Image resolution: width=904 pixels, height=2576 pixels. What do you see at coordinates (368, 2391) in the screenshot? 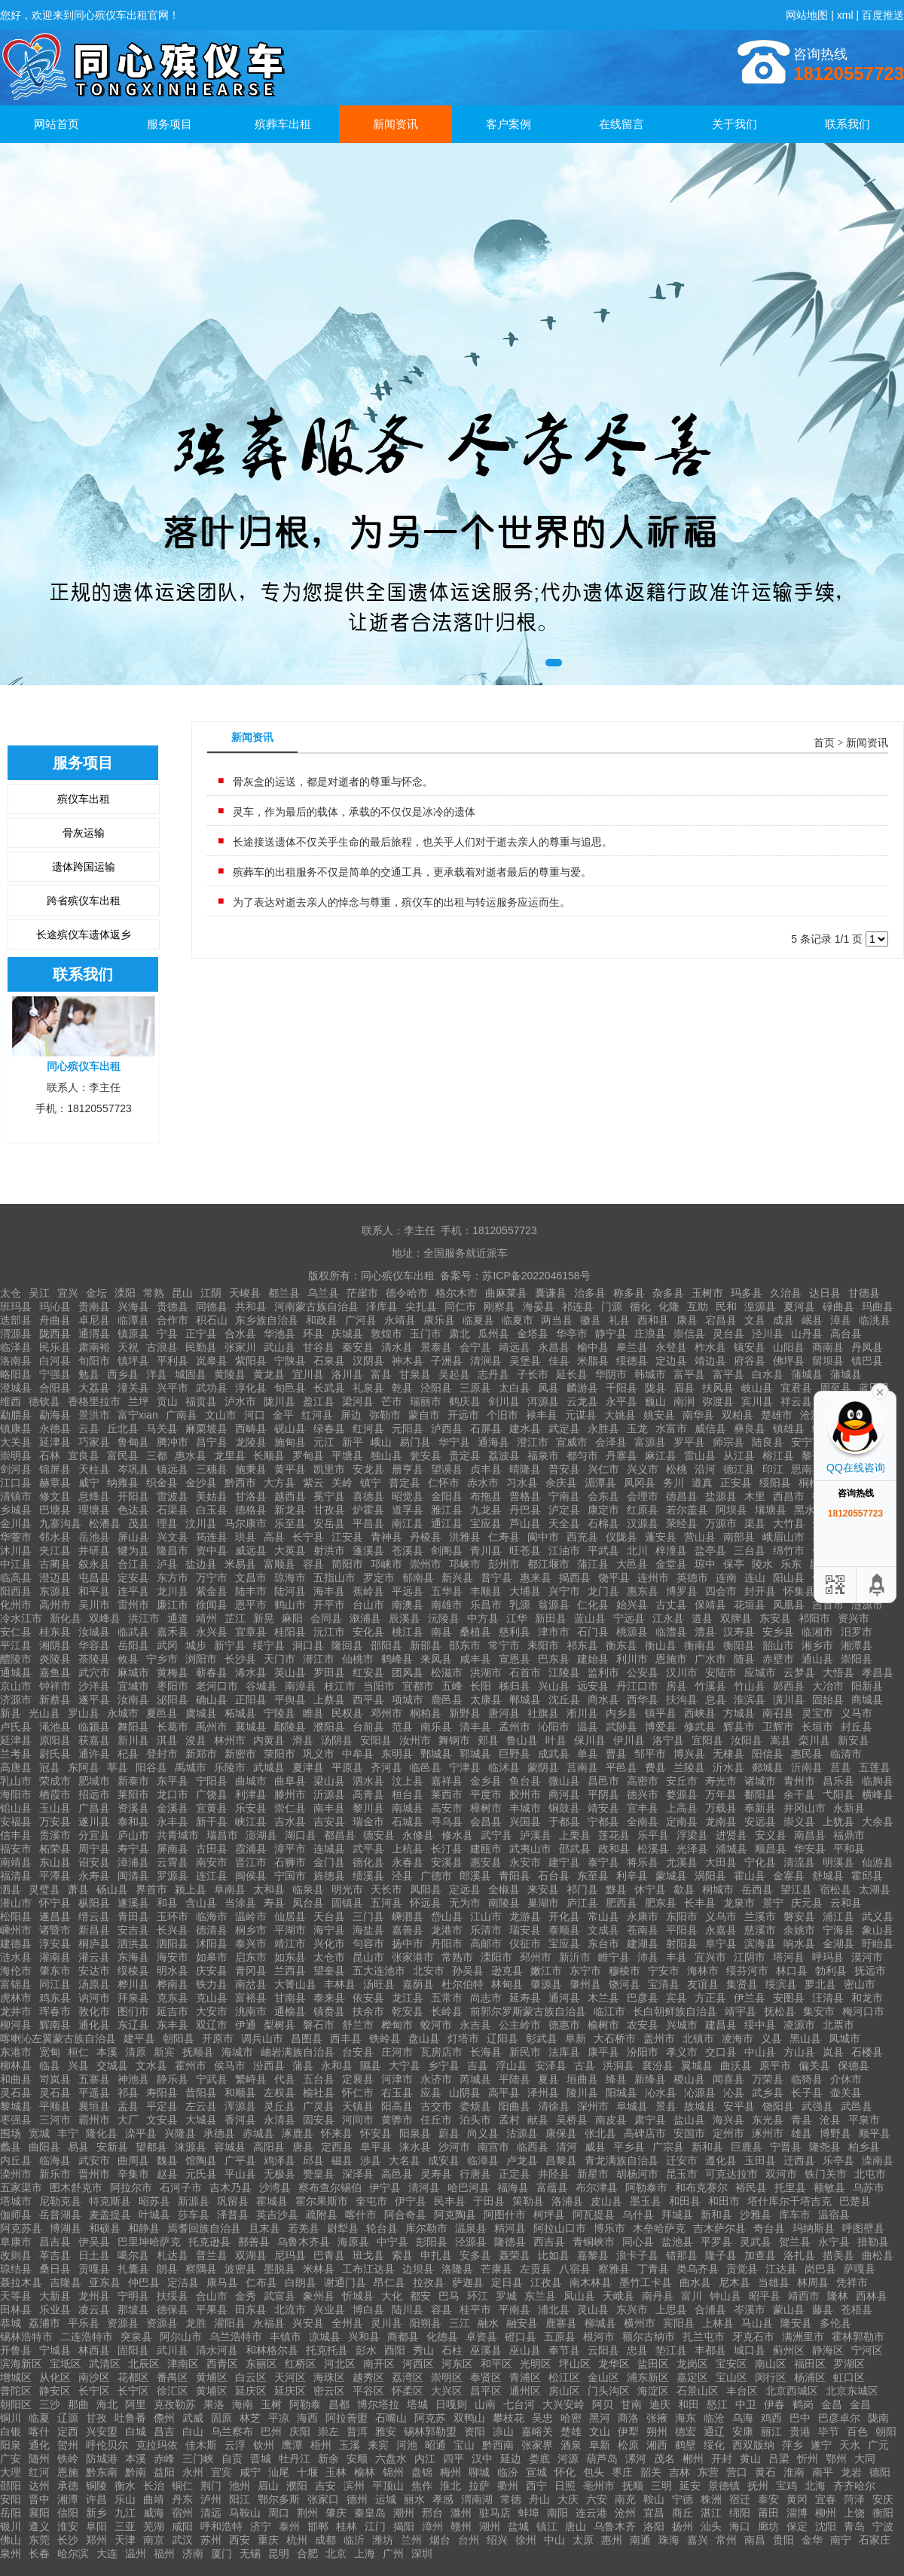
I see `平谷区` at bounding box center [368, 2391].